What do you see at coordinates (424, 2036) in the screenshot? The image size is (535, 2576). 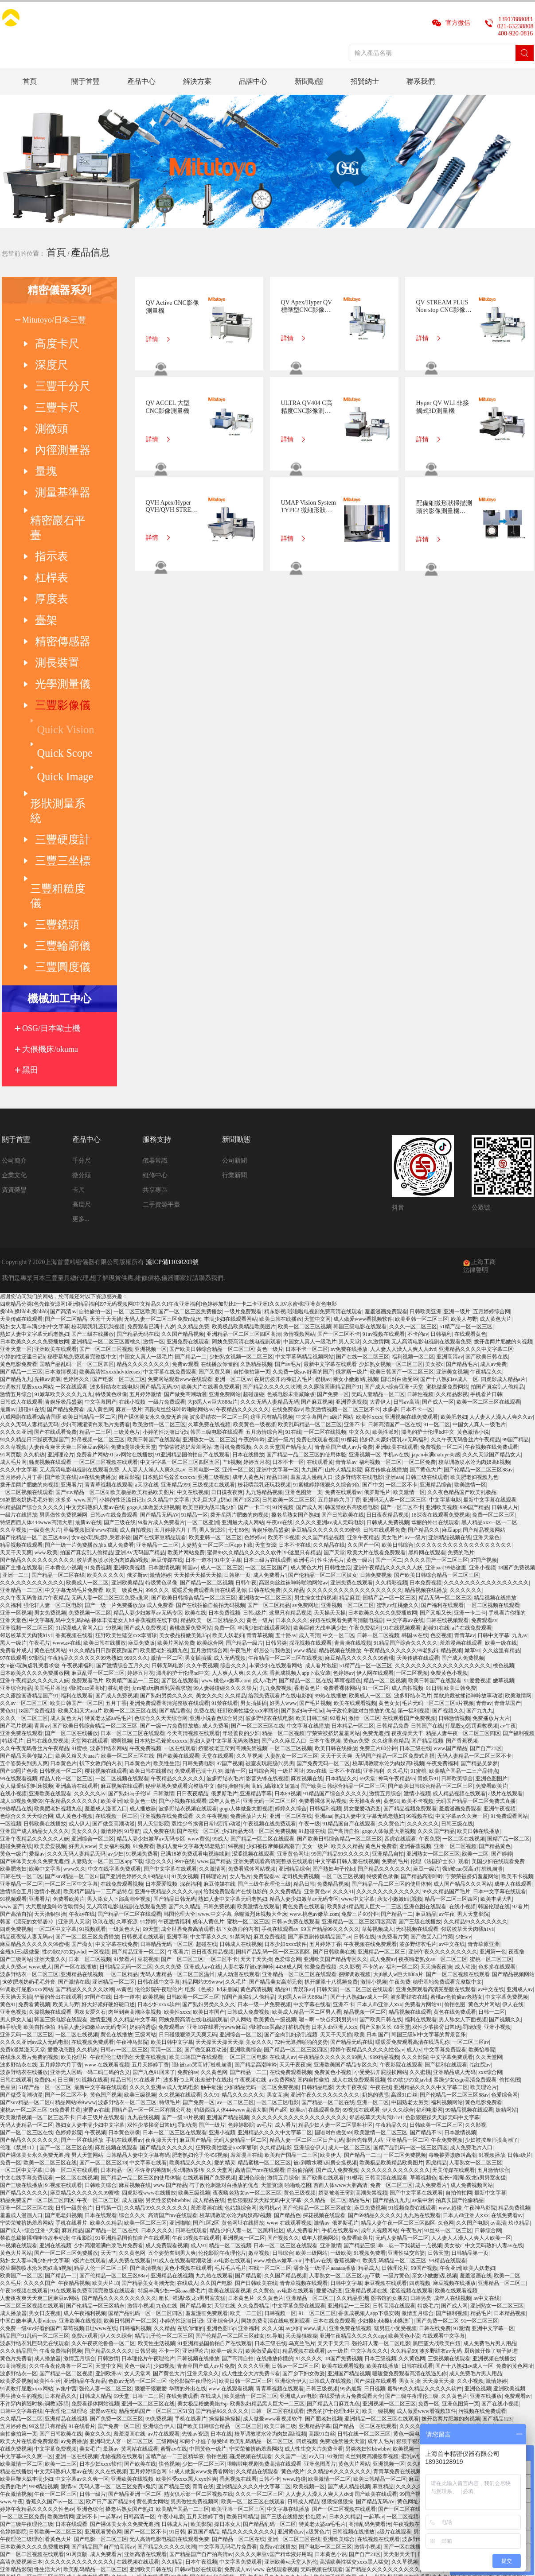 I see `99国产视频` at bounding box center [424, 2036].